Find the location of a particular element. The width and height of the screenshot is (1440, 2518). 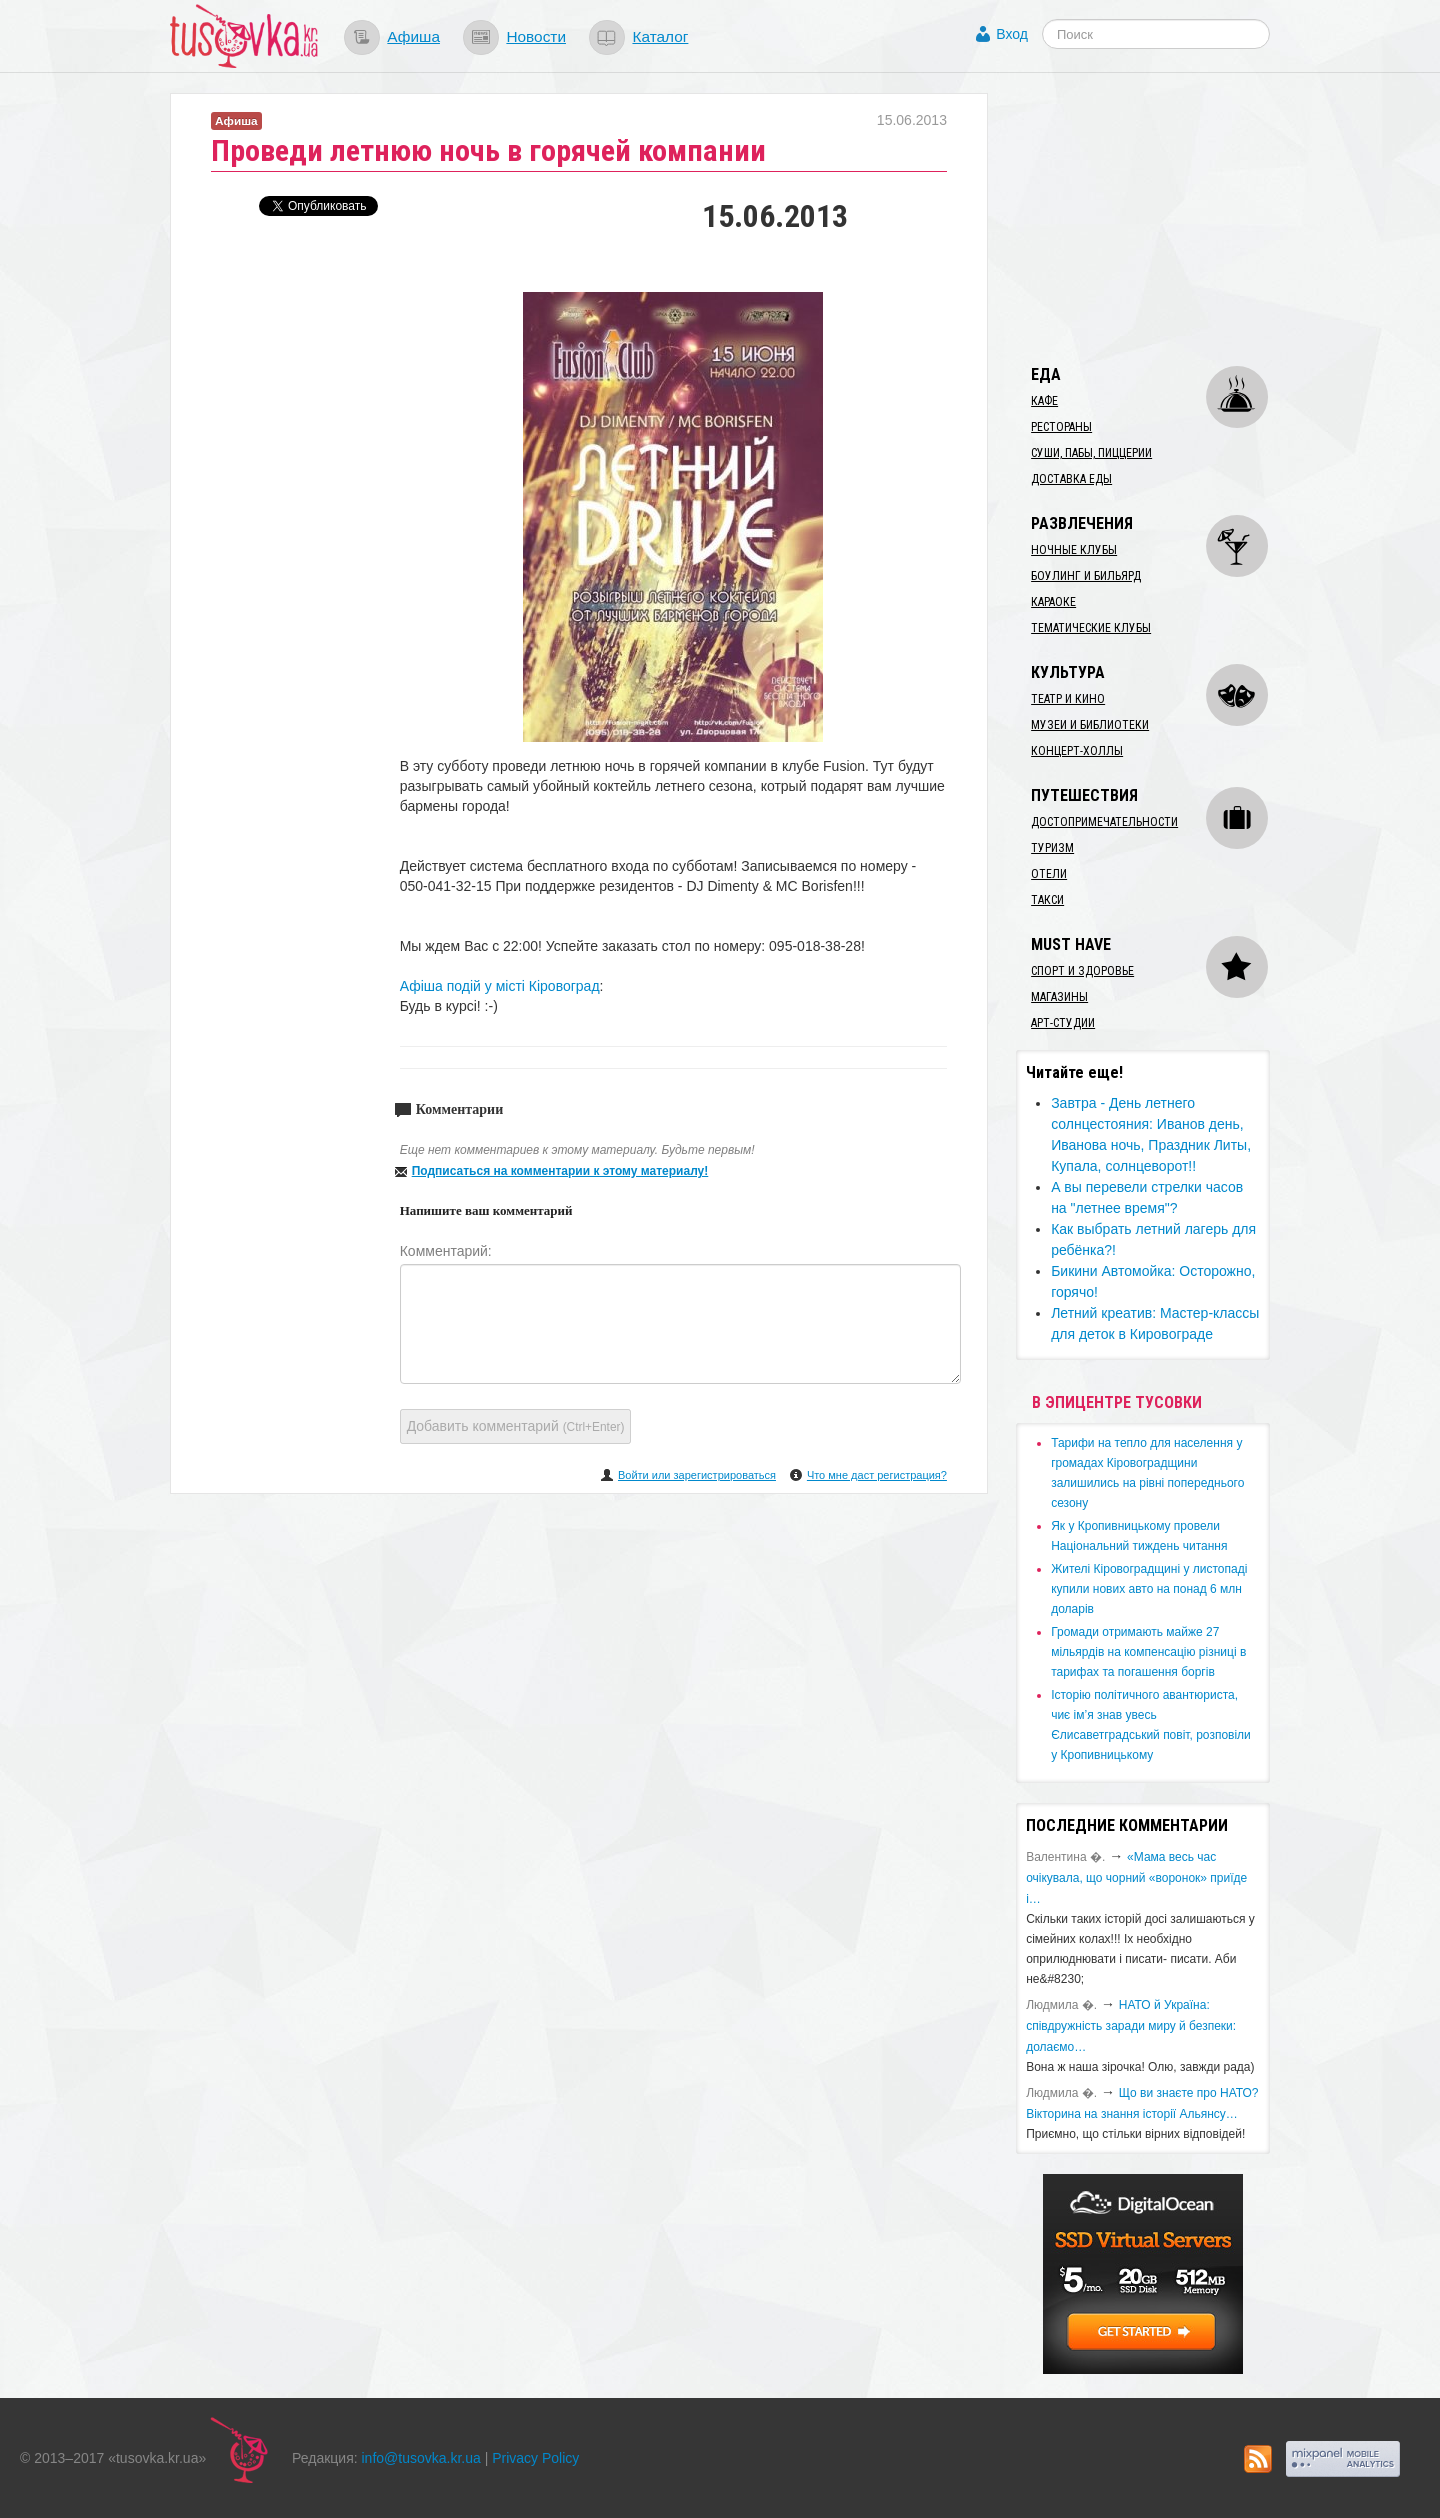

Караоке is located at coordinates (1053, 602).